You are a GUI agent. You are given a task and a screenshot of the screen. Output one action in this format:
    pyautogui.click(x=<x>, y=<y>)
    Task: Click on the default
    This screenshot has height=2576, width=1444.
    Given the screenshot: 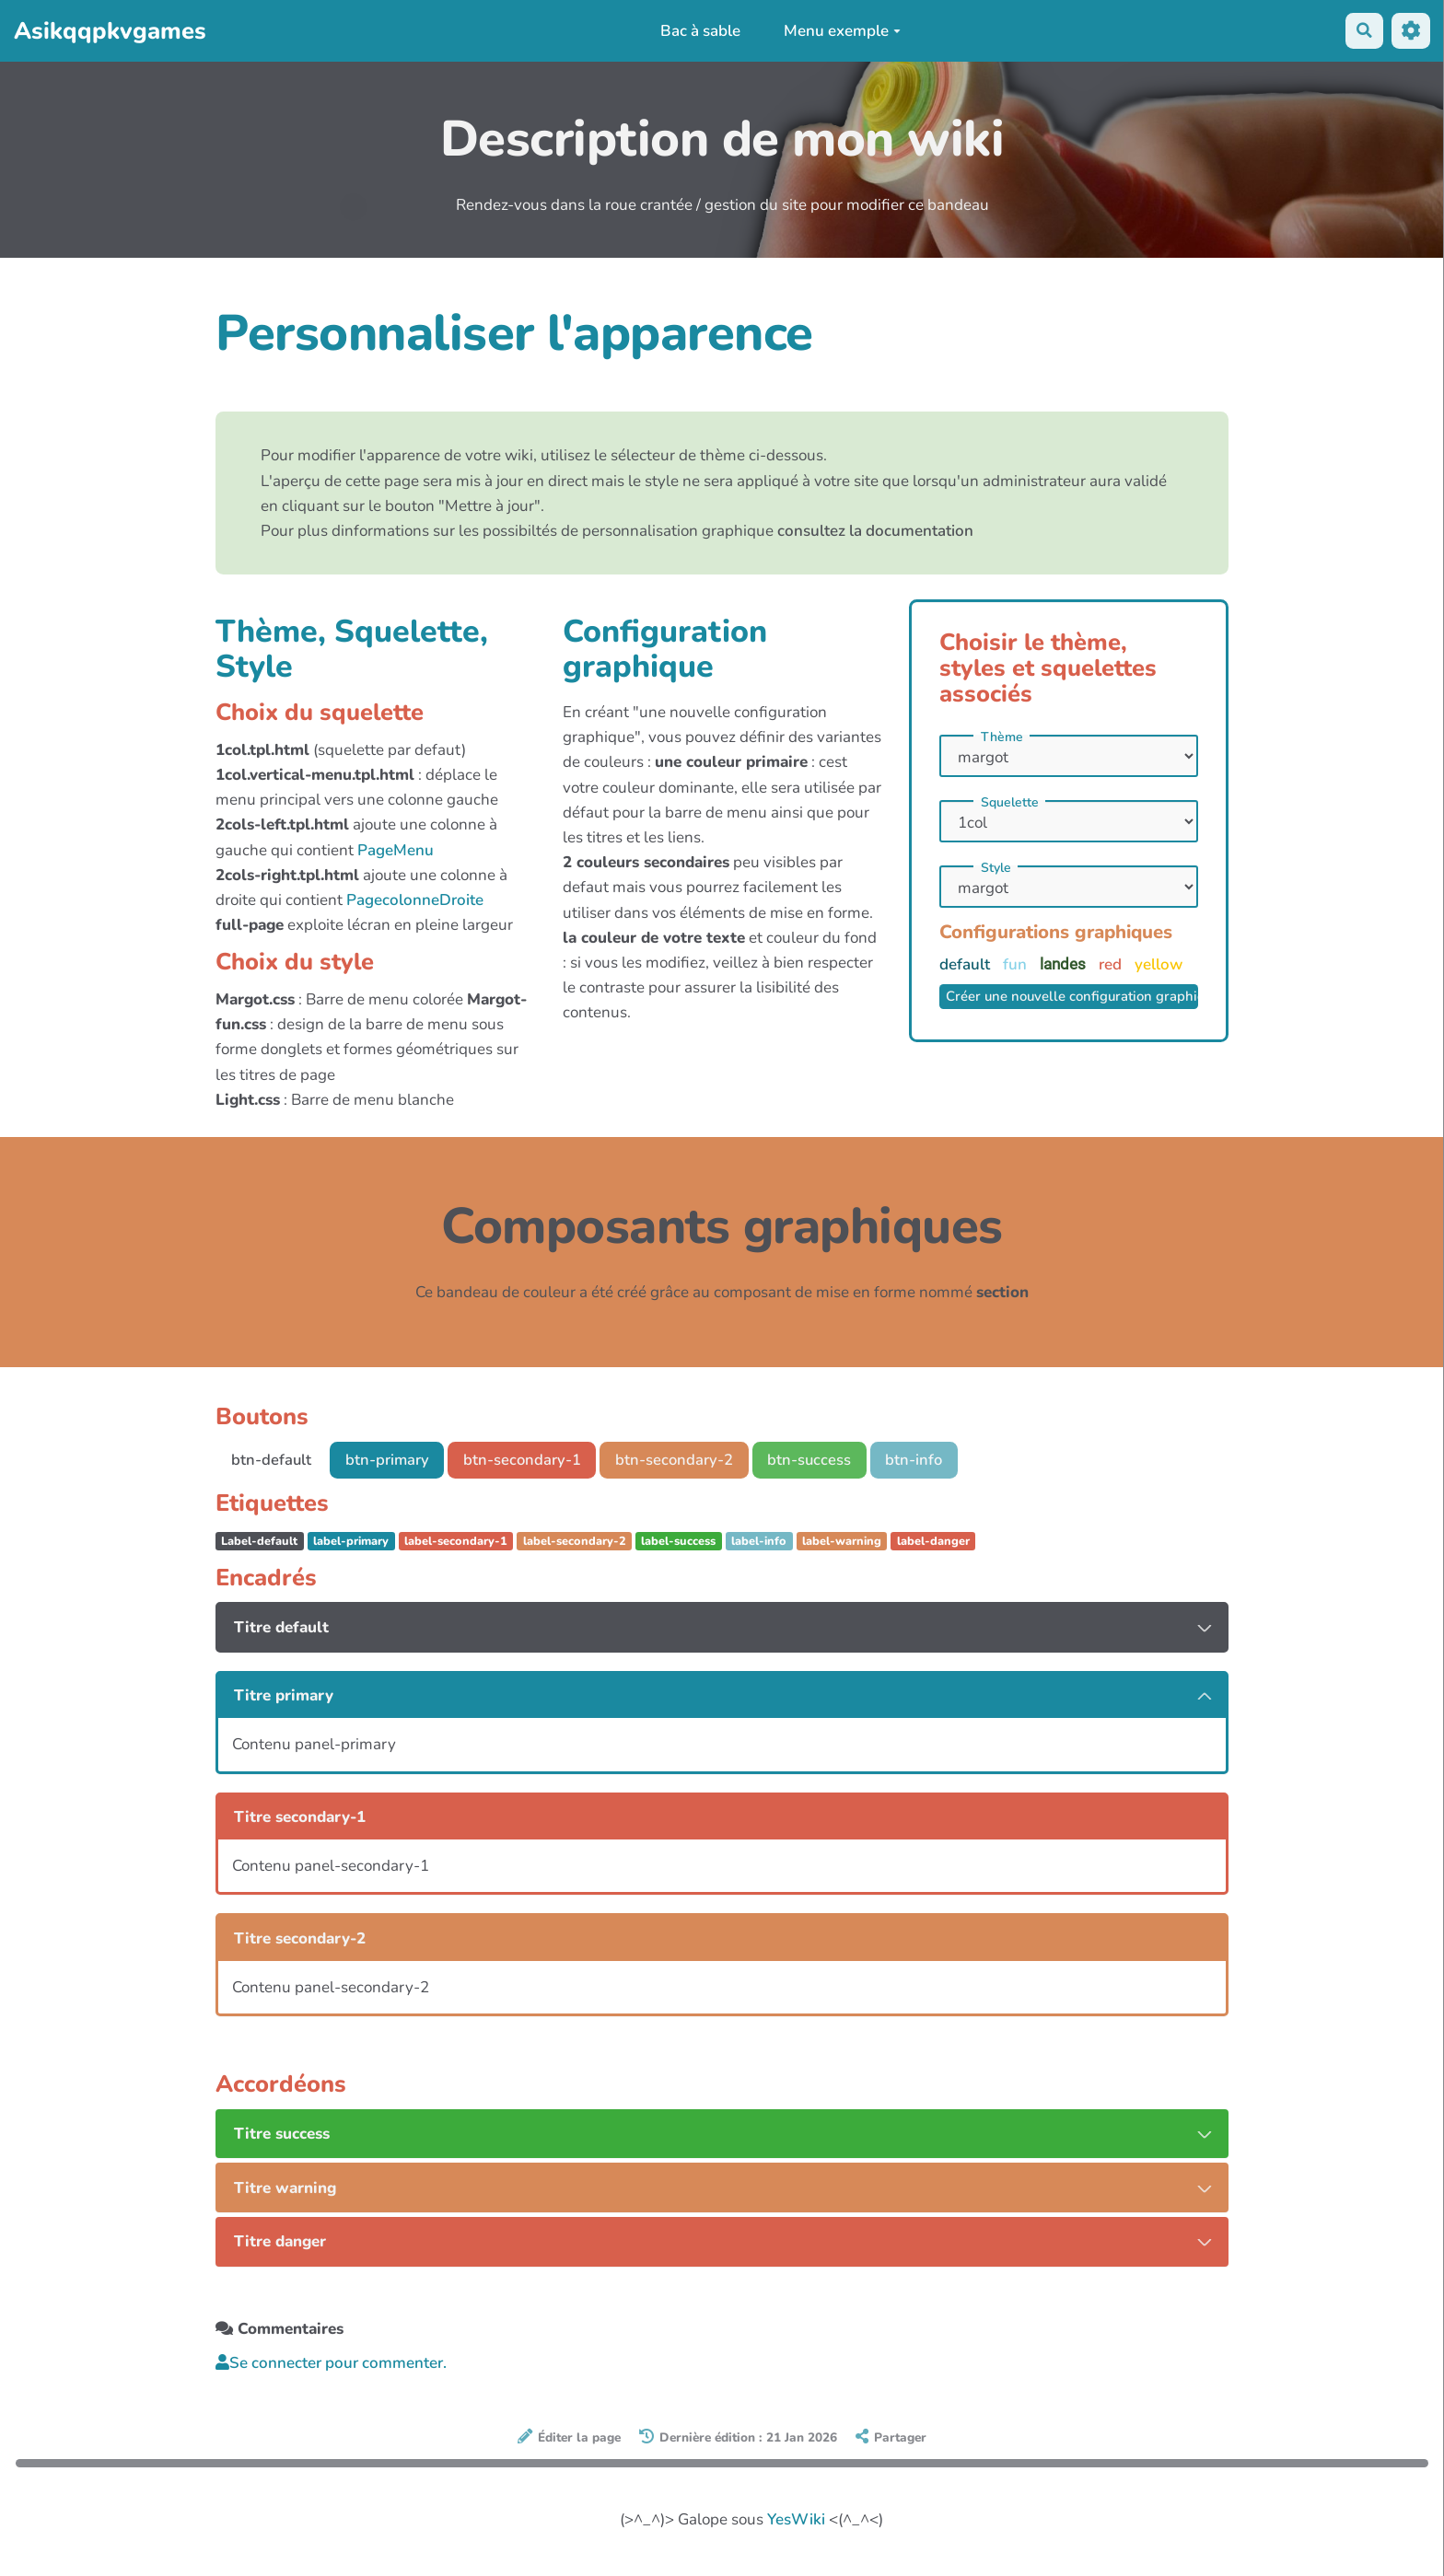 What is the action you would take?
    pyautogui.click(x=966, y=964)
    